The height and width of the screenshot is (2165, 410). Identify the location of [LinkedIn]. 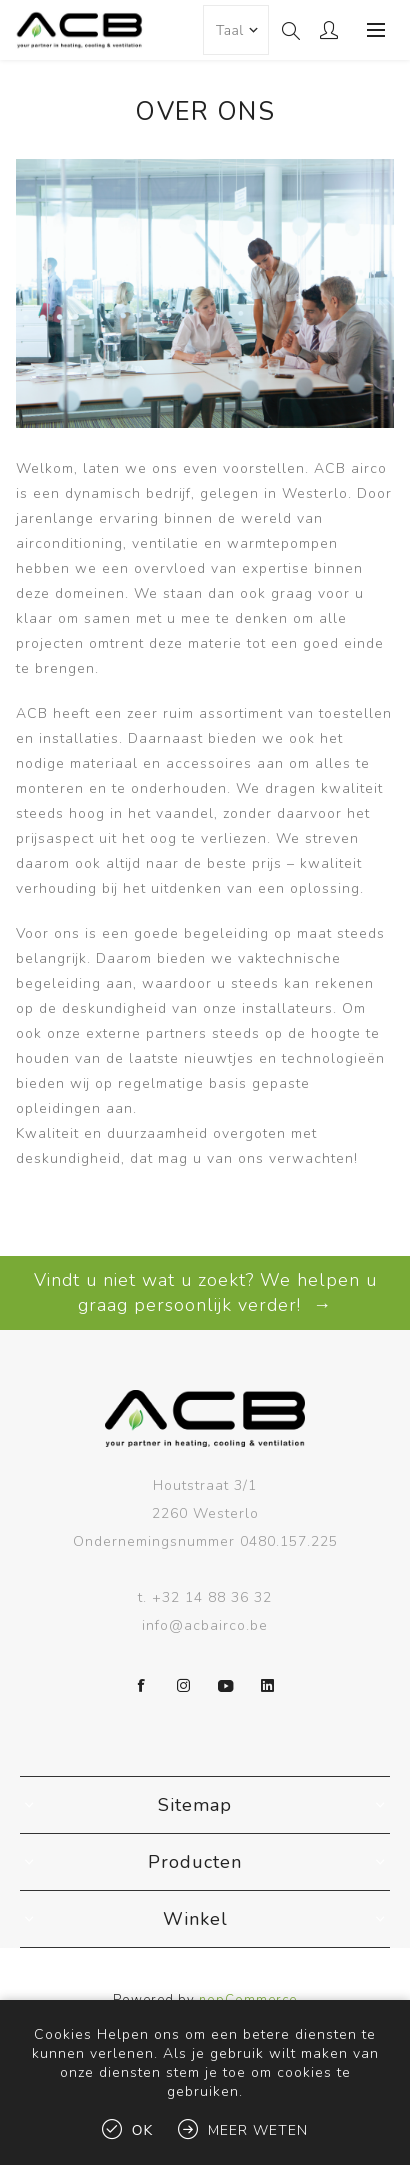
(268, 1686).